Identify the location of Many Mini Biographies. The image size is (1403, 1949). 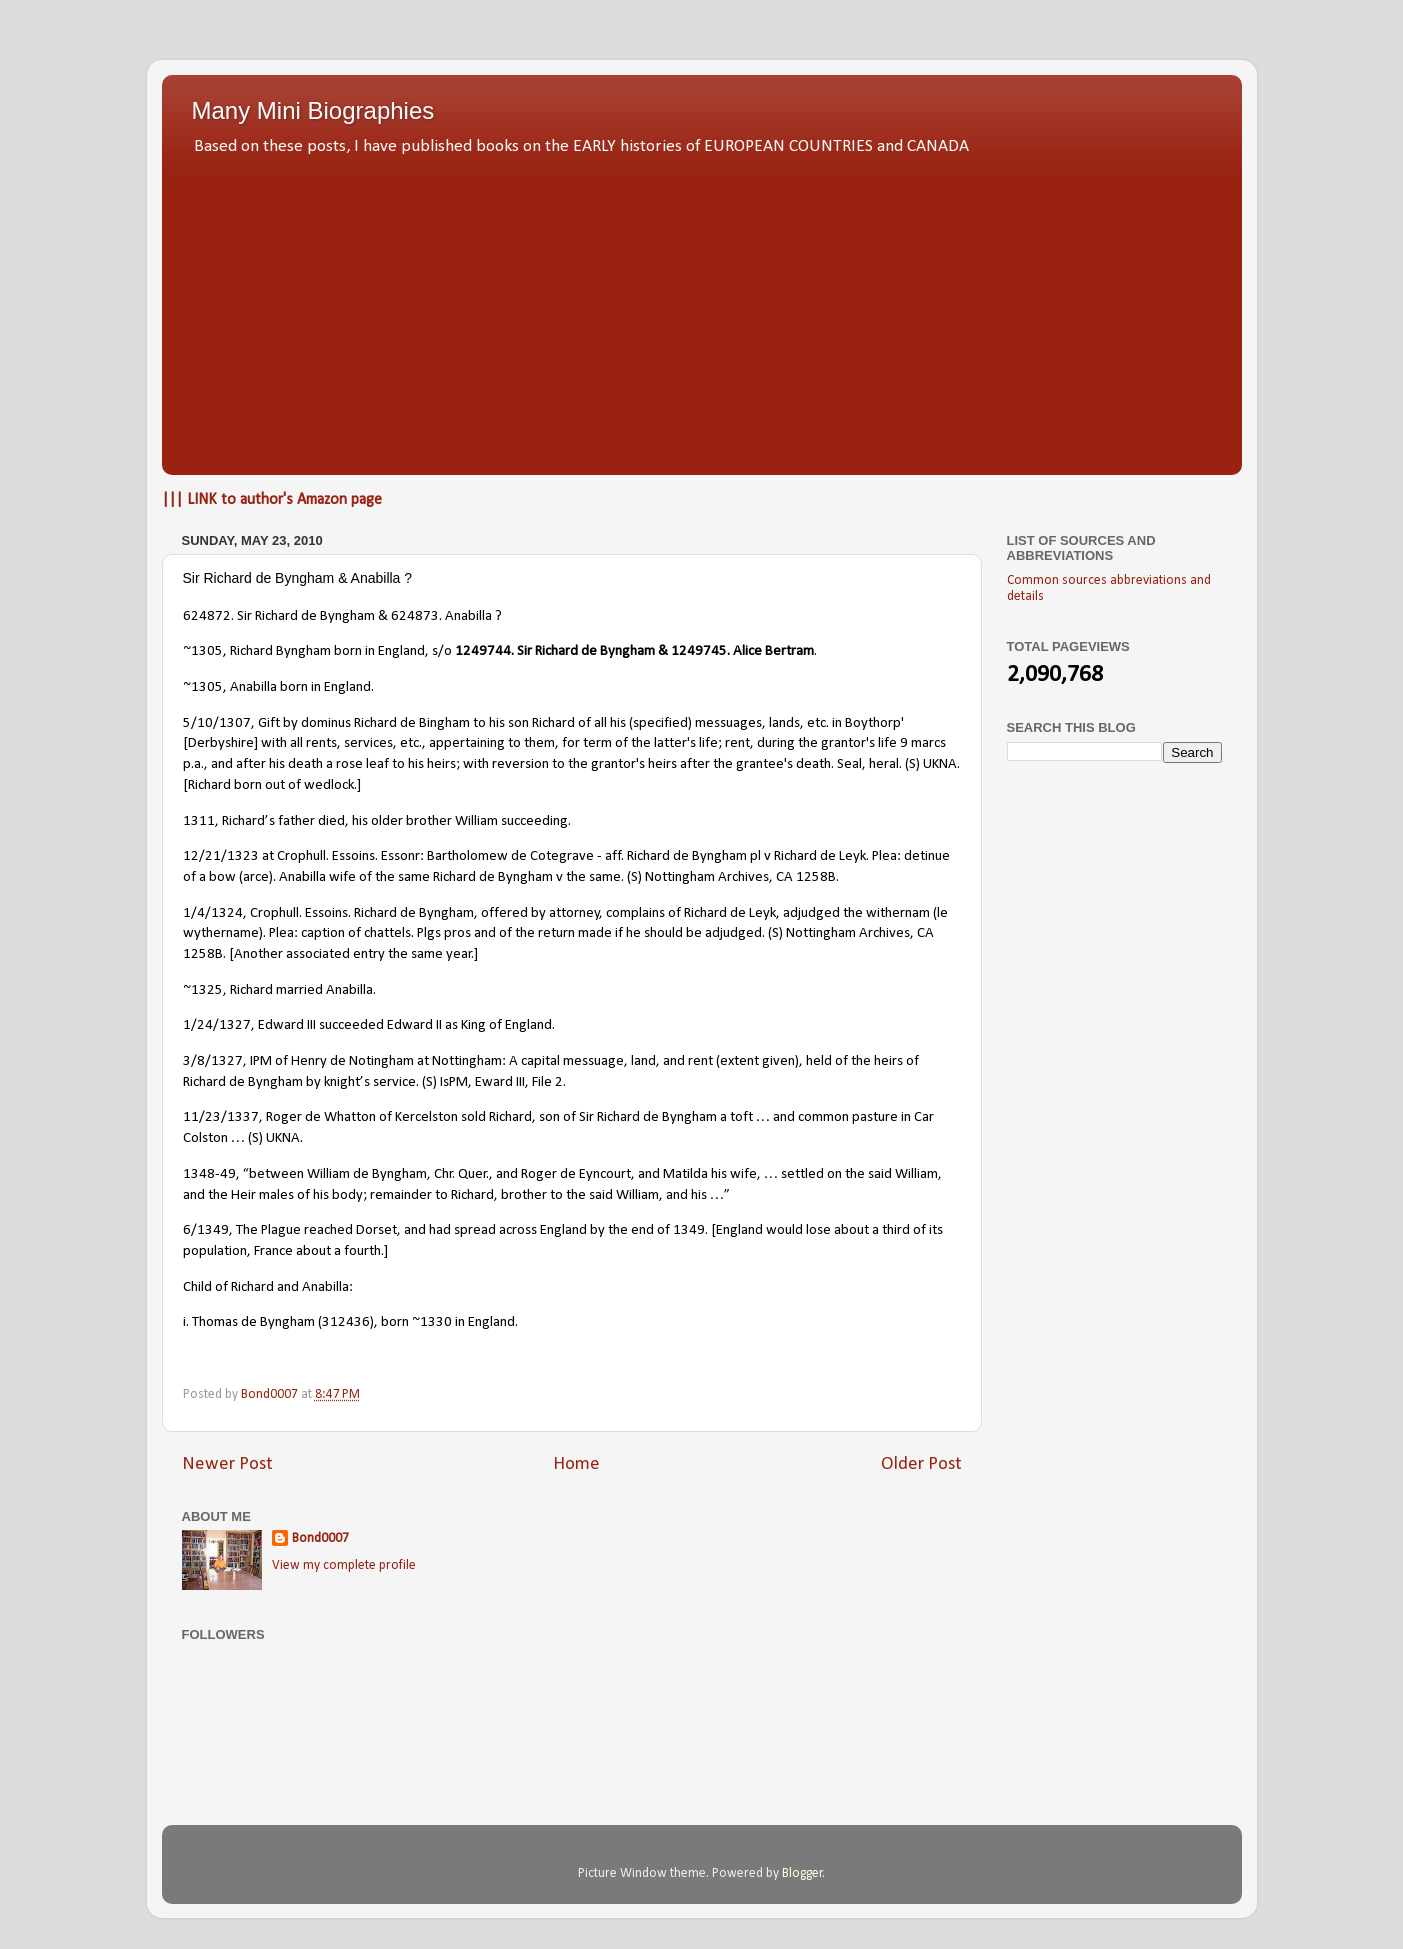
(313, 110).